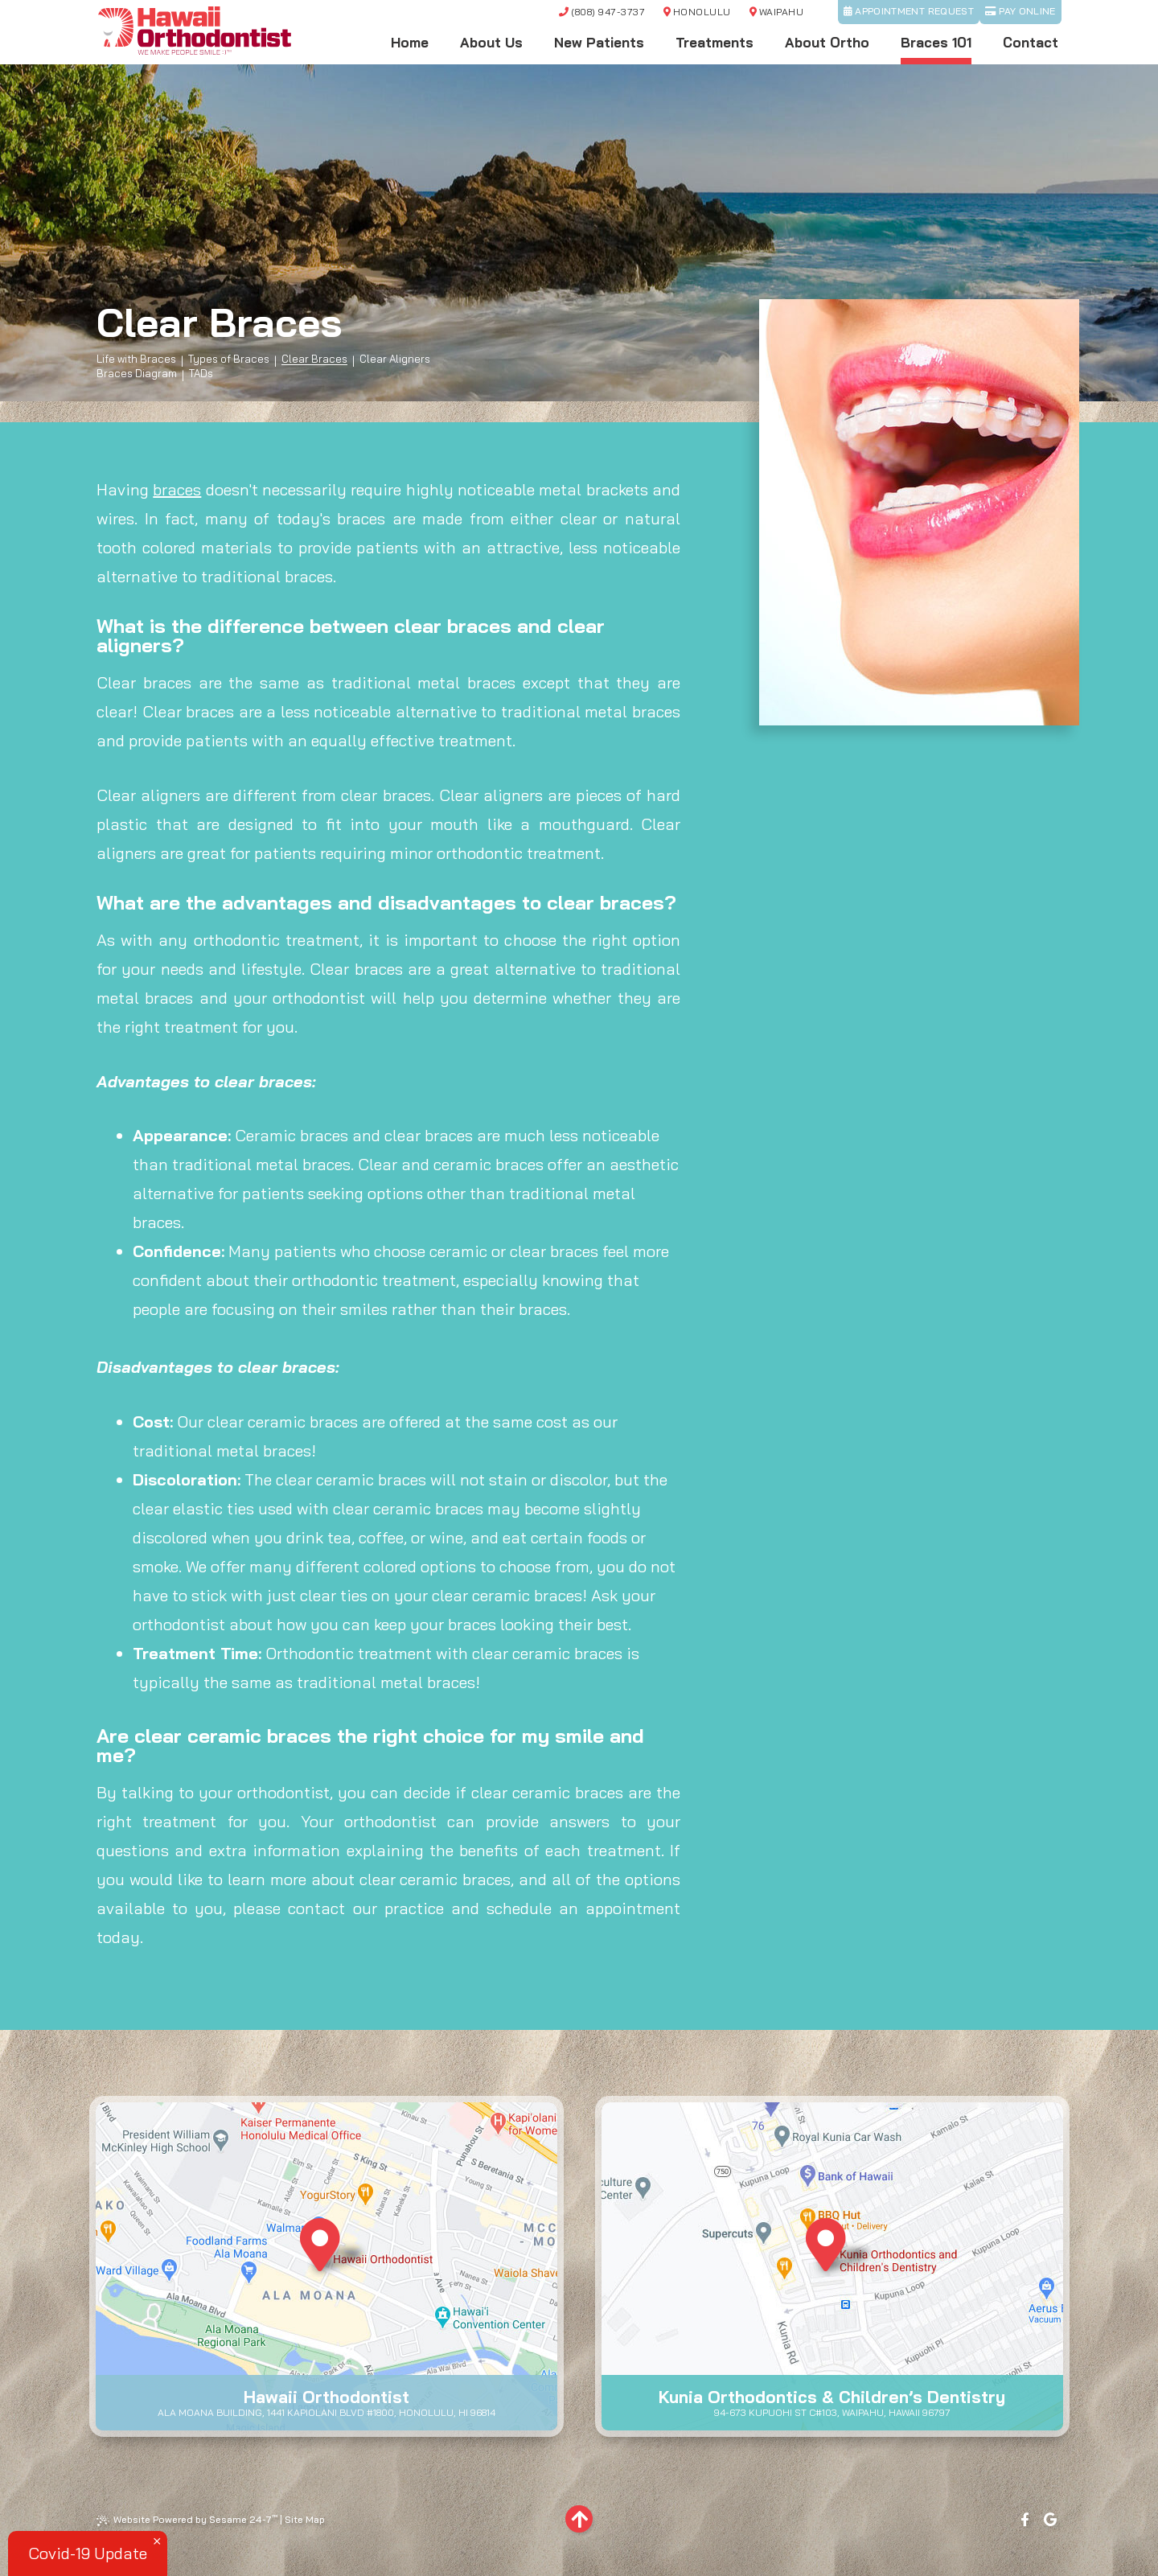 Image resolution: width=1158 pixels, height=2576 pixels. What do you see at coordinates (201, 373) in the screenshot?
I see `TADs` at bounding box center [201, 373].